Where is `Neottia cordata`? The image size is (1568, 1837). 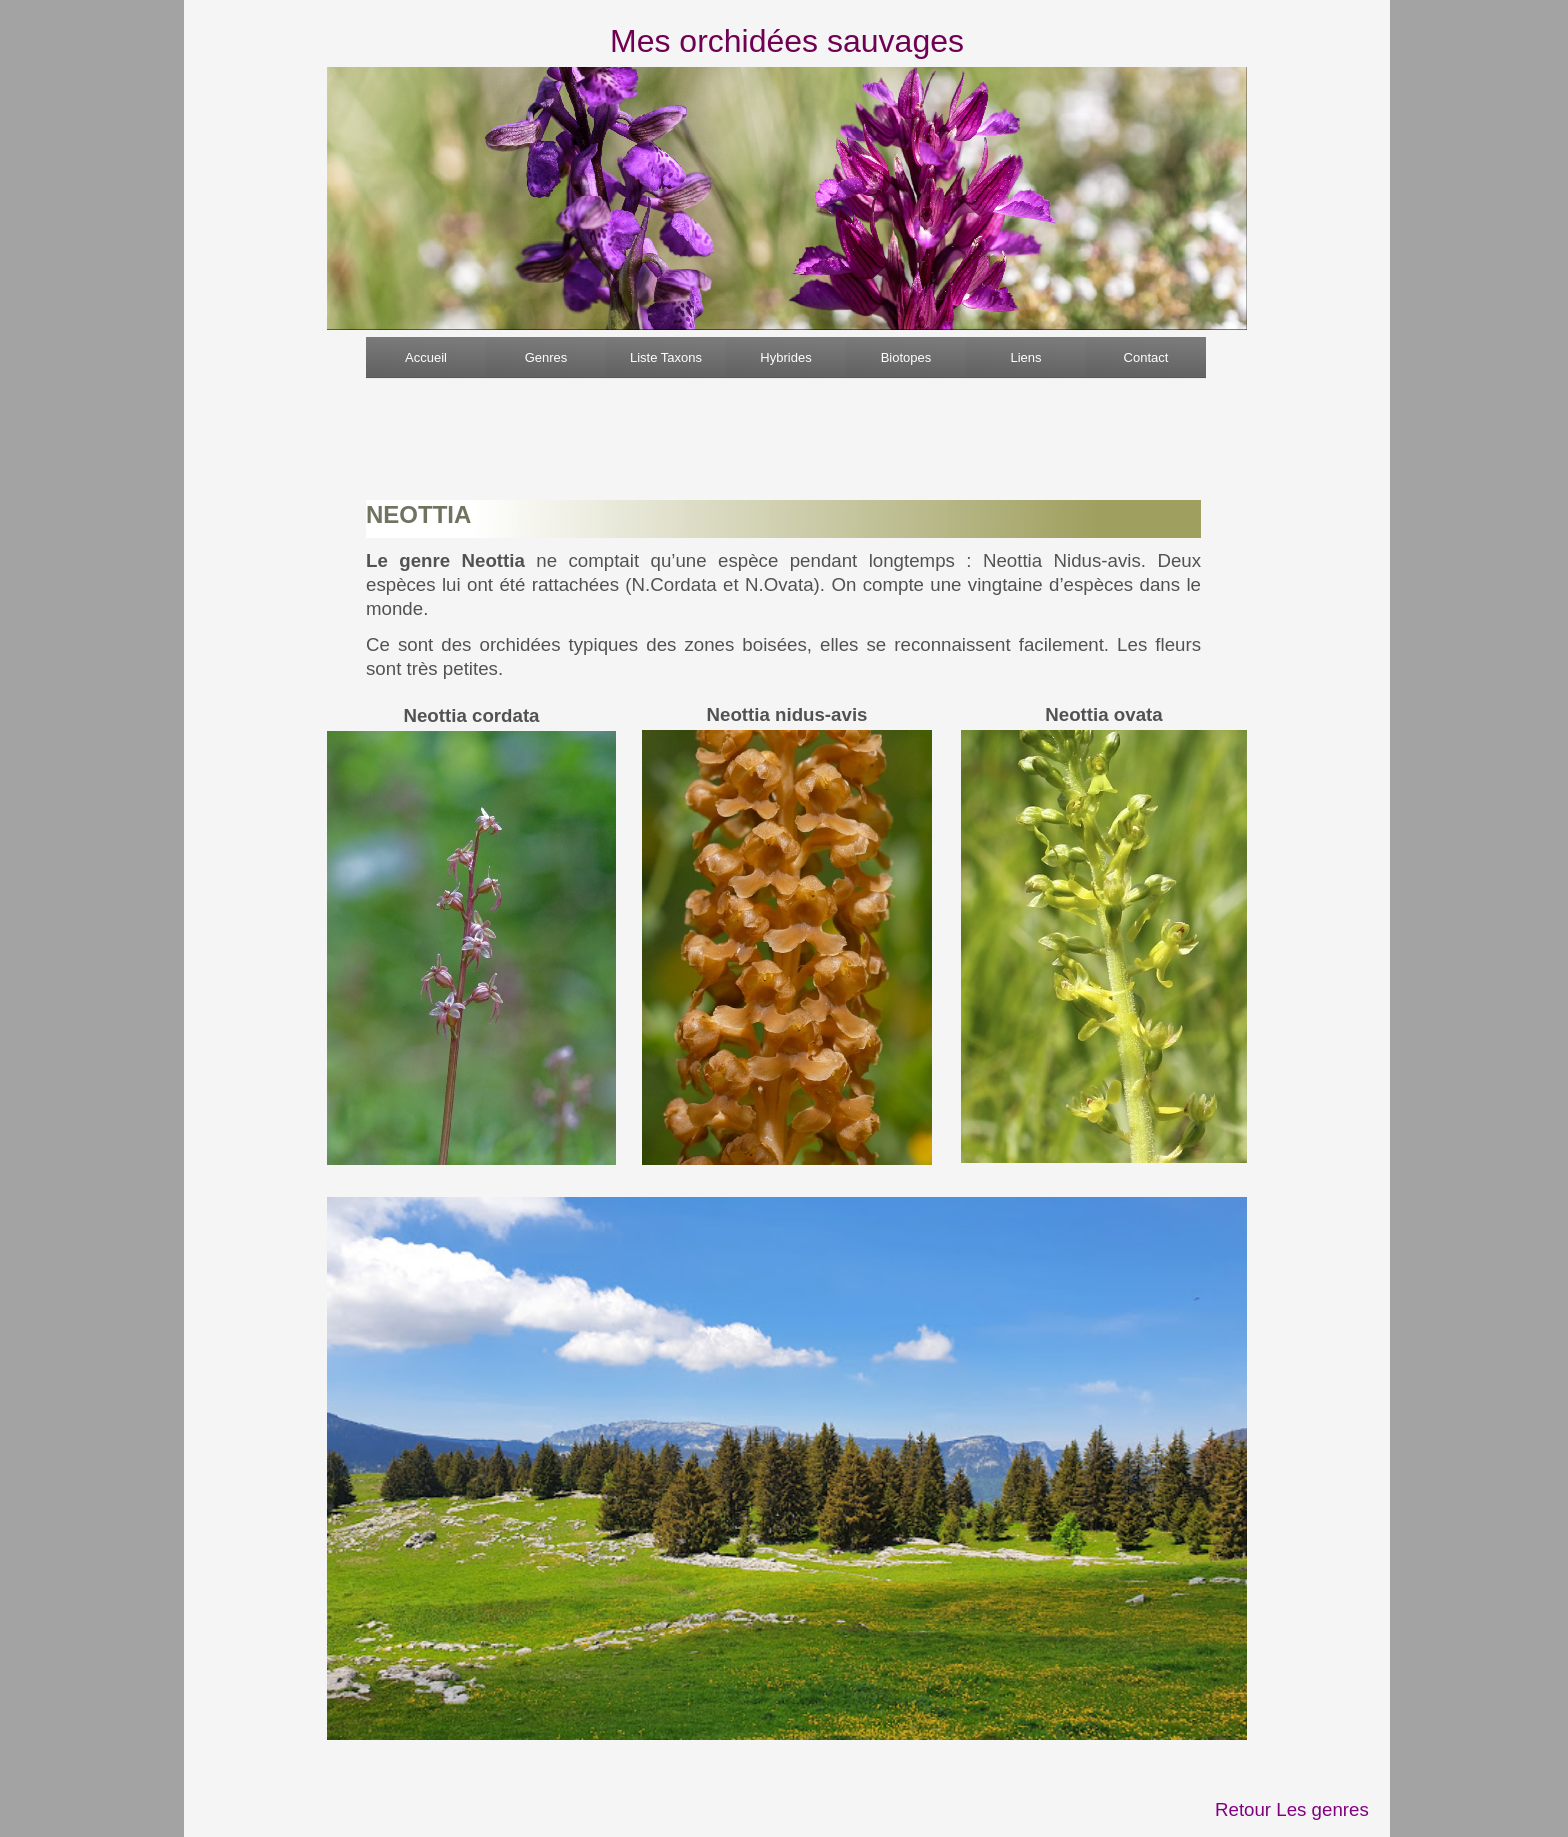 Neottia cordata is located at coordinates (471, 715).